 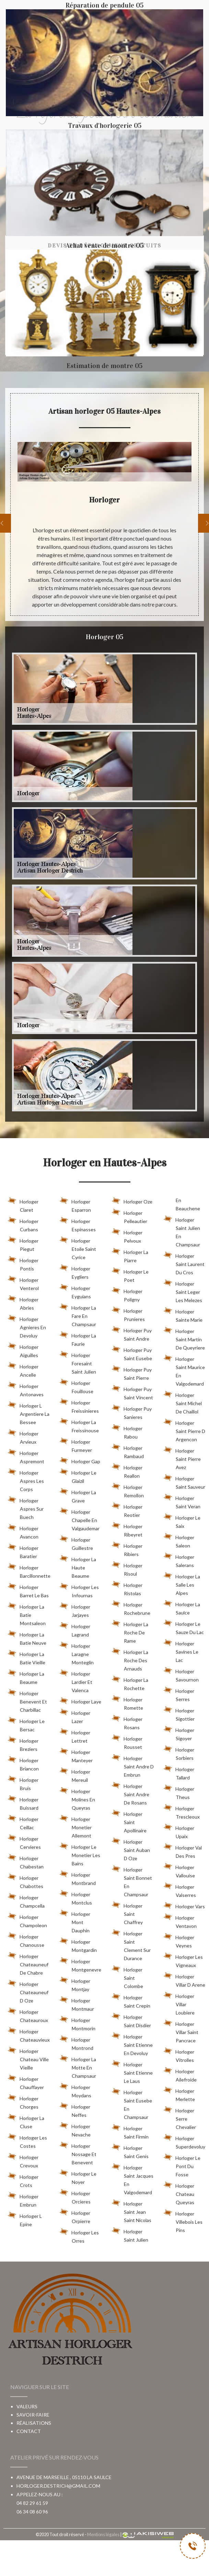 I want to click on Horloger Lazer, so click(x=75, y=1716).